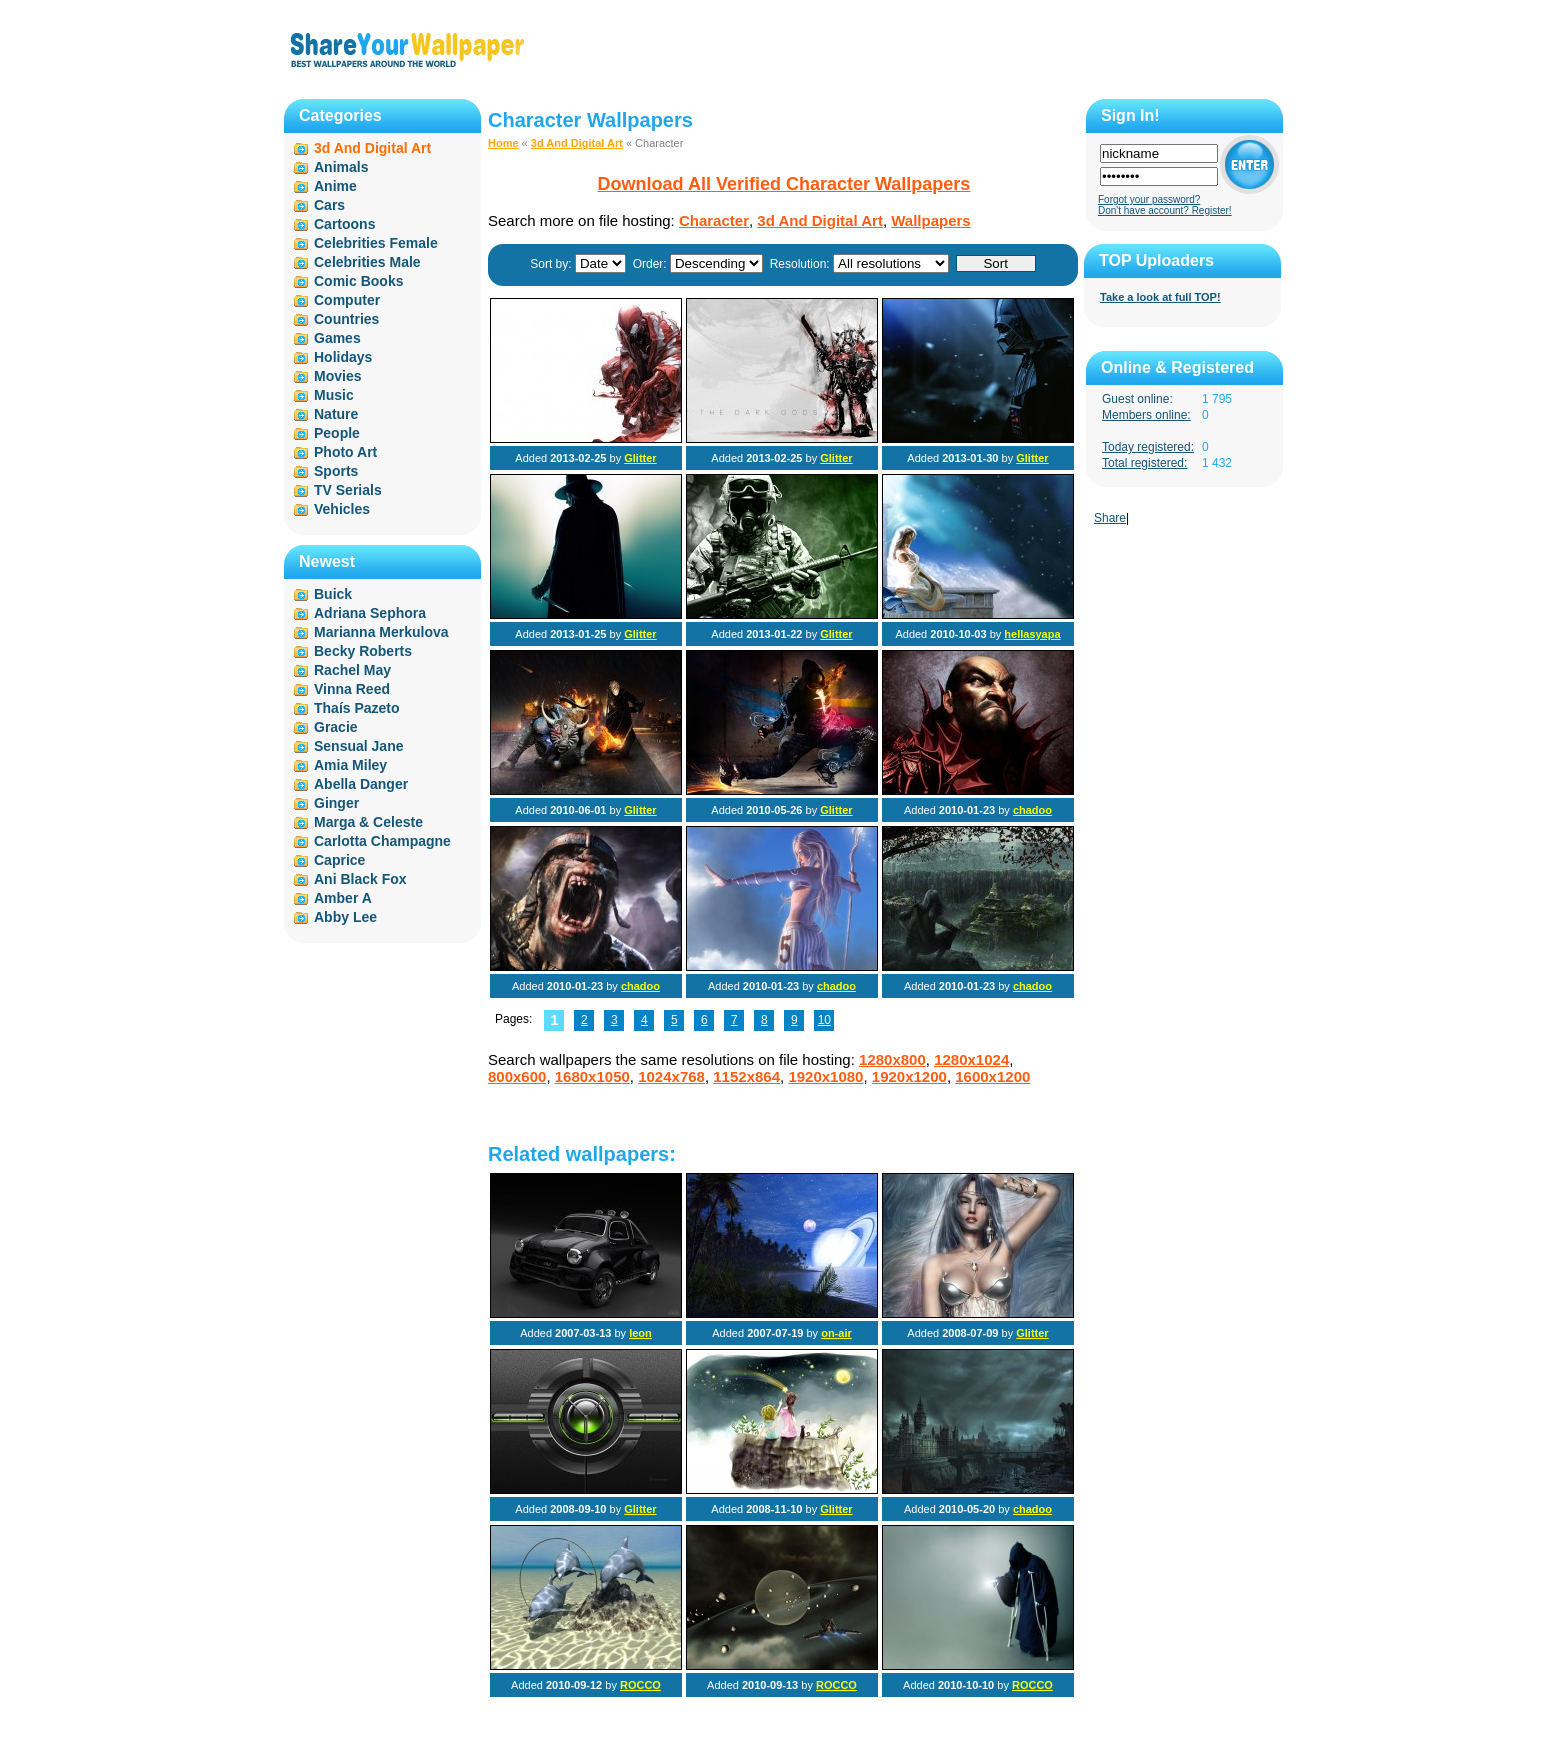 Image resolution: width=1568 pixels, height=1742 pixels. What do you see at coordinates (345, 917) in the screenshot?
I see `Abby Lee` at bounding box center [345, 917].